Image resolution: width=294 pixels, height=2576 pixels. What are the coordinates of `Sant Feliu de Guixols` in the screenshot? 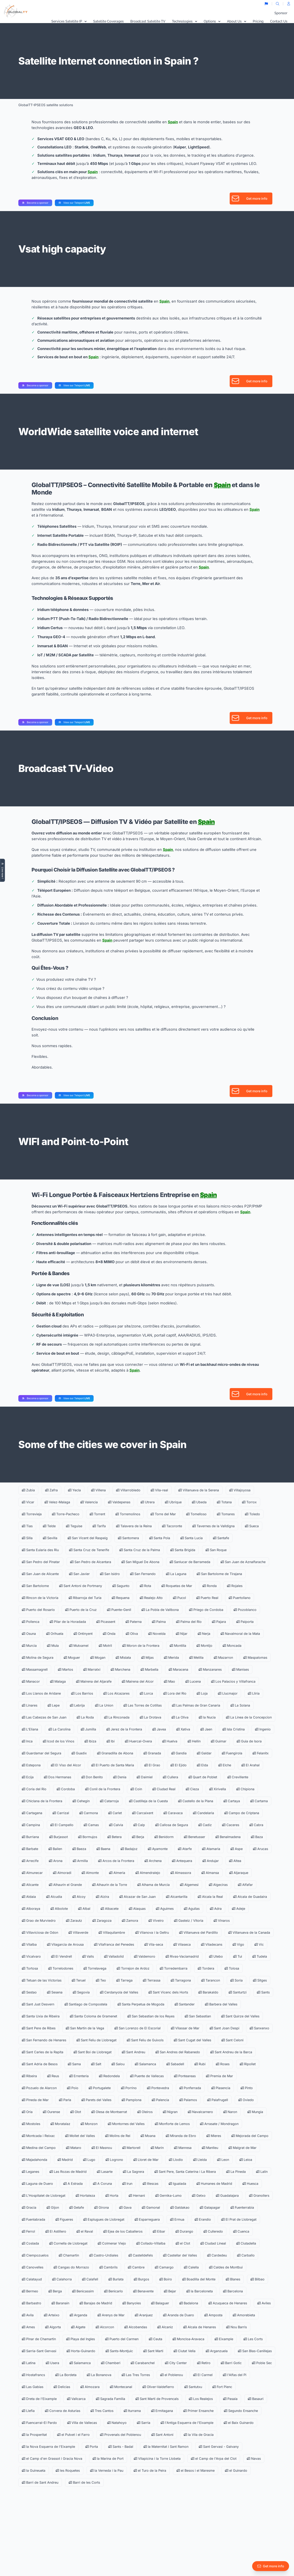 It's located at (145, 2040).